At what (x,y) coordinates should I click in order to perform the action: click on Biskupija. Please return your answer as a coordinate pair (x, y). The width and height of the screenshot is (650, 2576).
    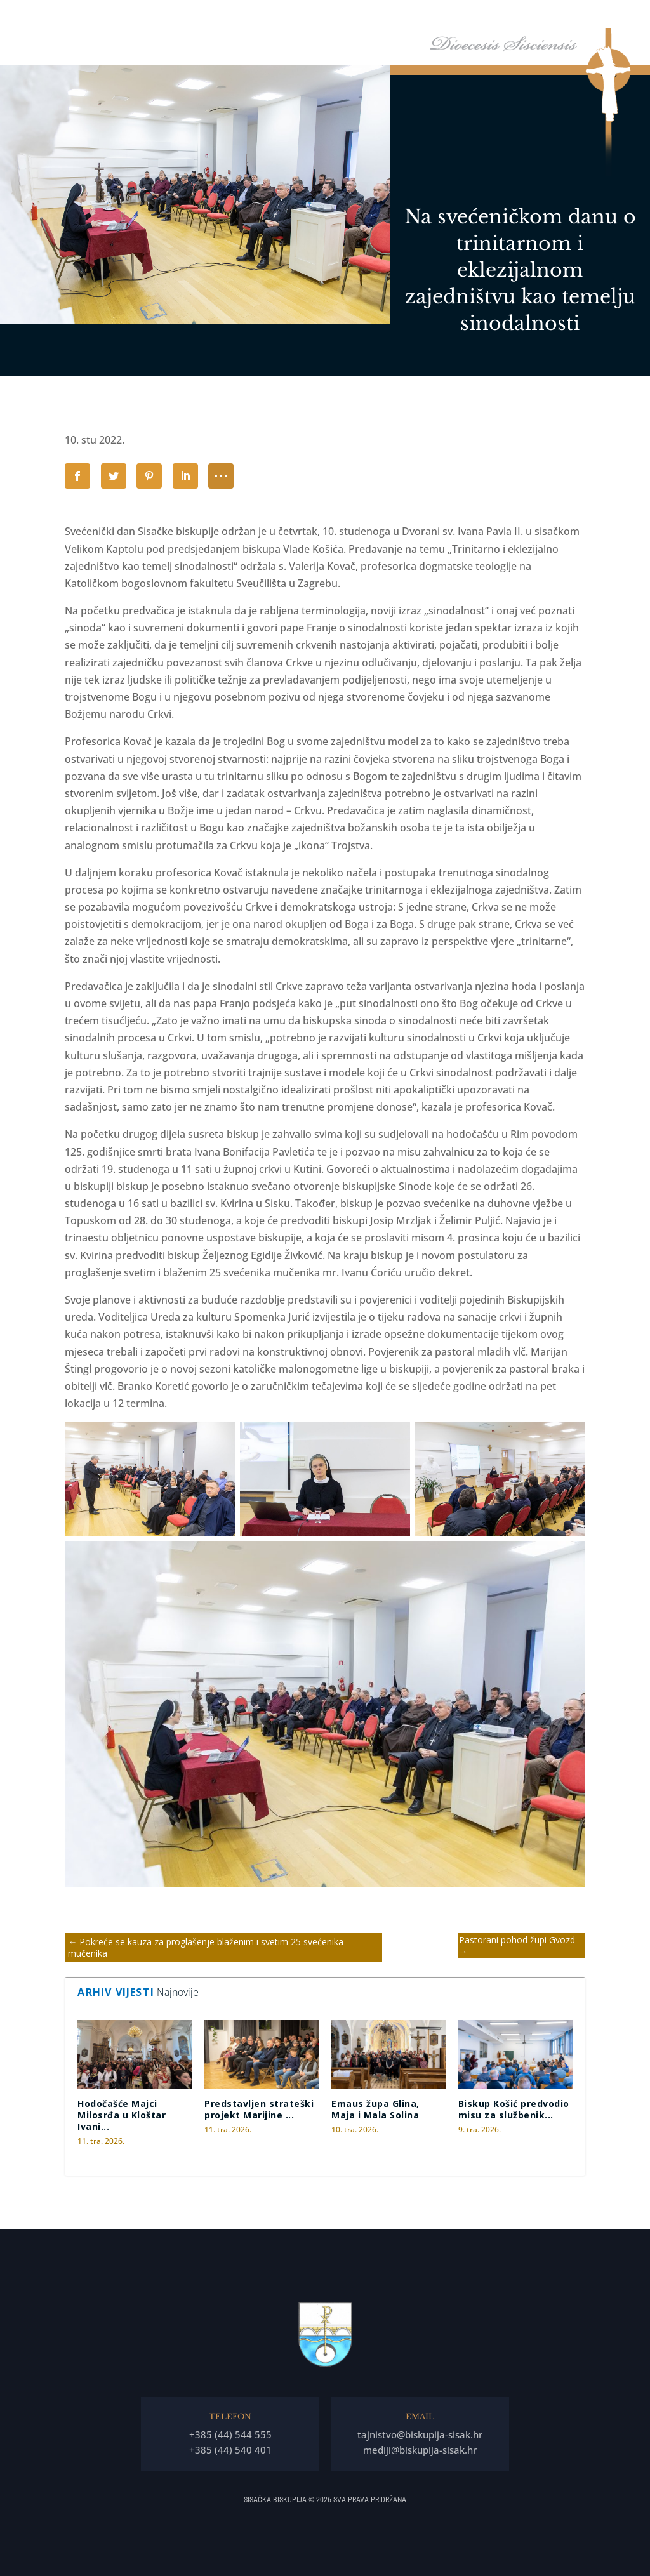
    Looking at the image, I should click on (406, 18).